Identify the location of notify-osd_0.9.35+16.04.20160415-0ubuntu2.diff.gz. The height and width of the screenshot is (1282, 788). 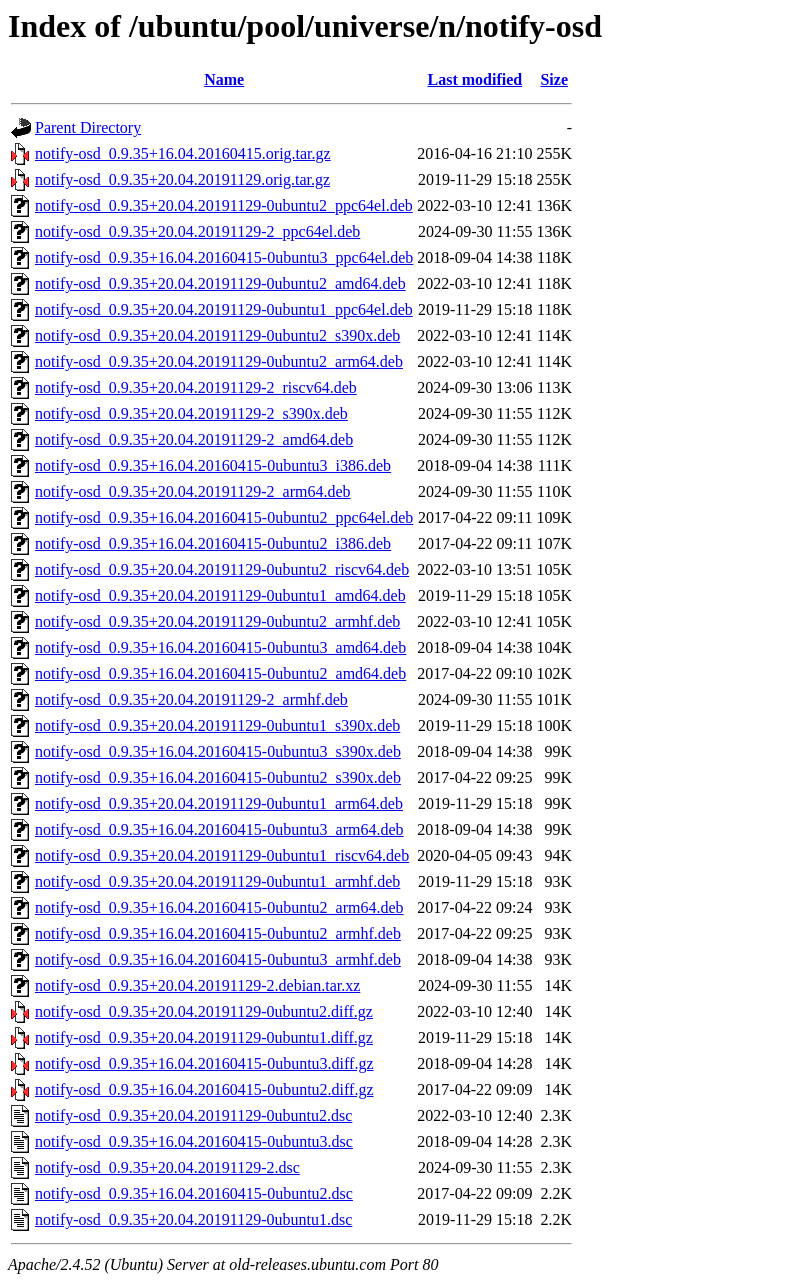
(204, 1089).